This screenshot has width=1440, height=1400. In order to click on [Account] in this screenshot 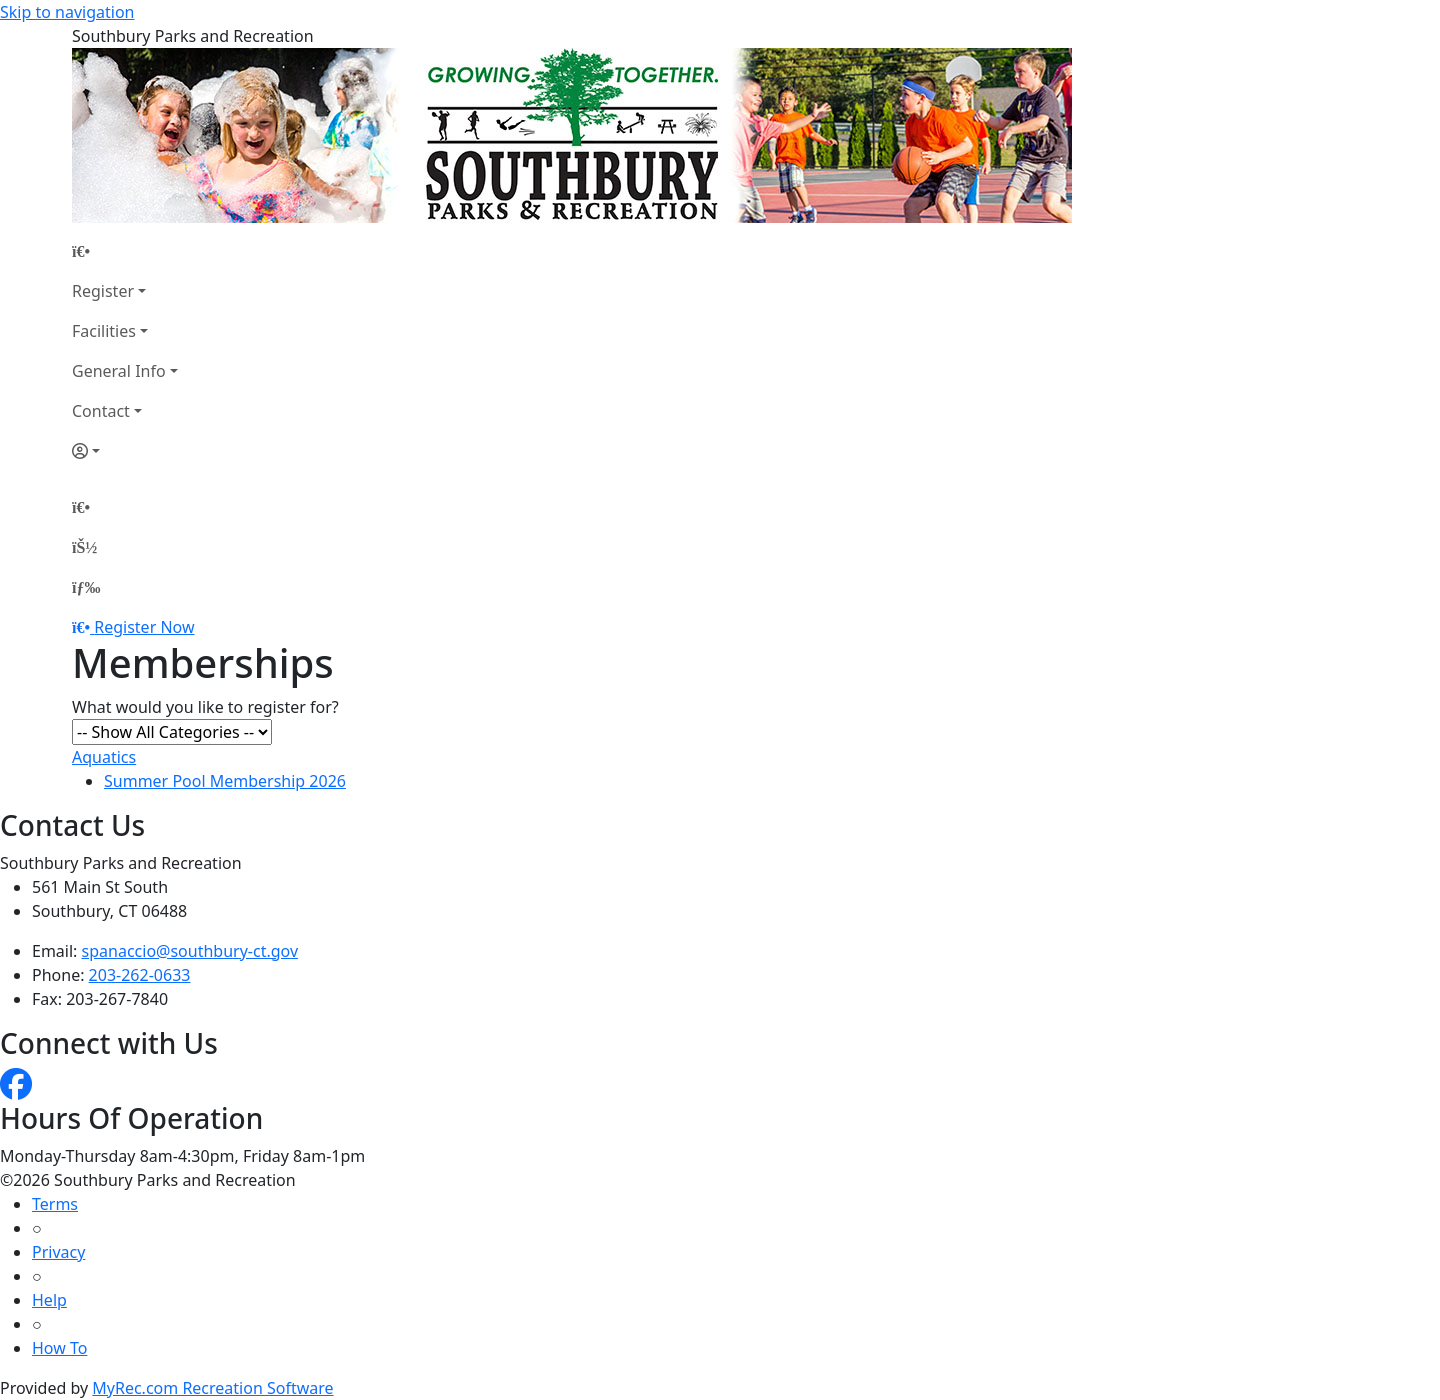, I will do `click(125, 451)`.